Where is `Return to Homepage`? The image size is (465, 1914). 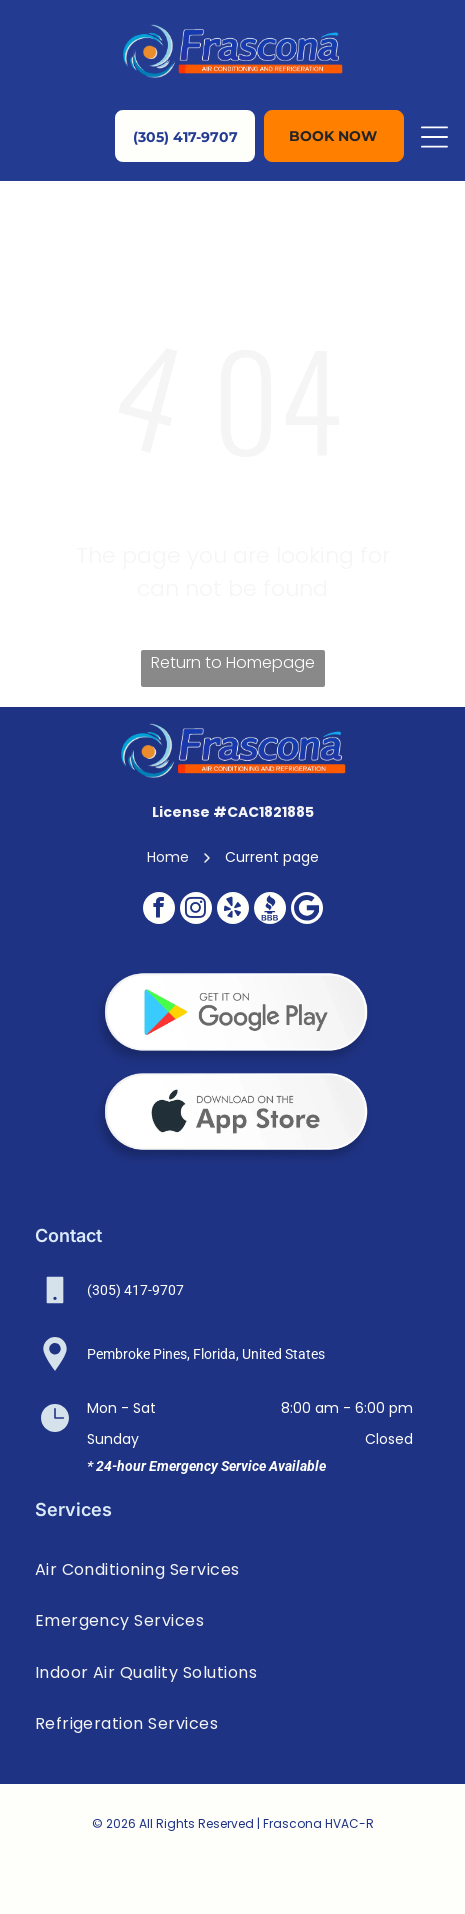 Return to Homepage is located at coordinates (233, 662).